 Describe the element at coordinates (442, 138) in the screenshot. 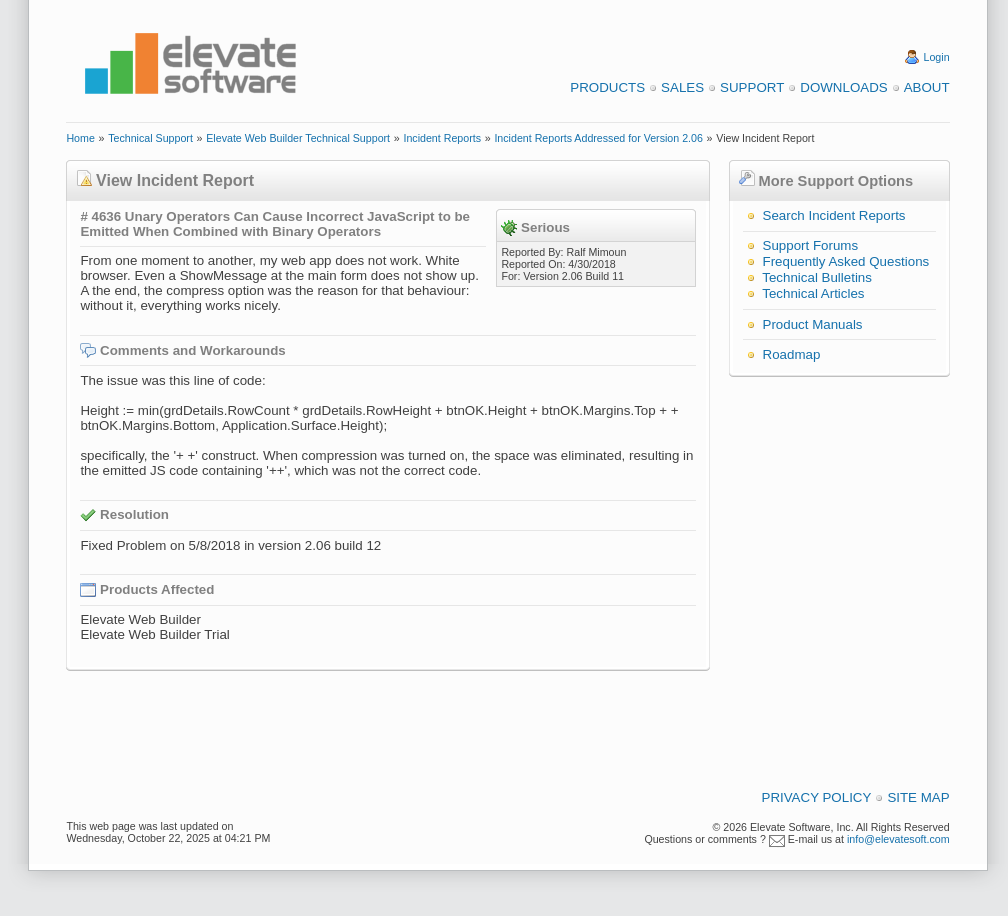

I see `Incident Reports` at that location.